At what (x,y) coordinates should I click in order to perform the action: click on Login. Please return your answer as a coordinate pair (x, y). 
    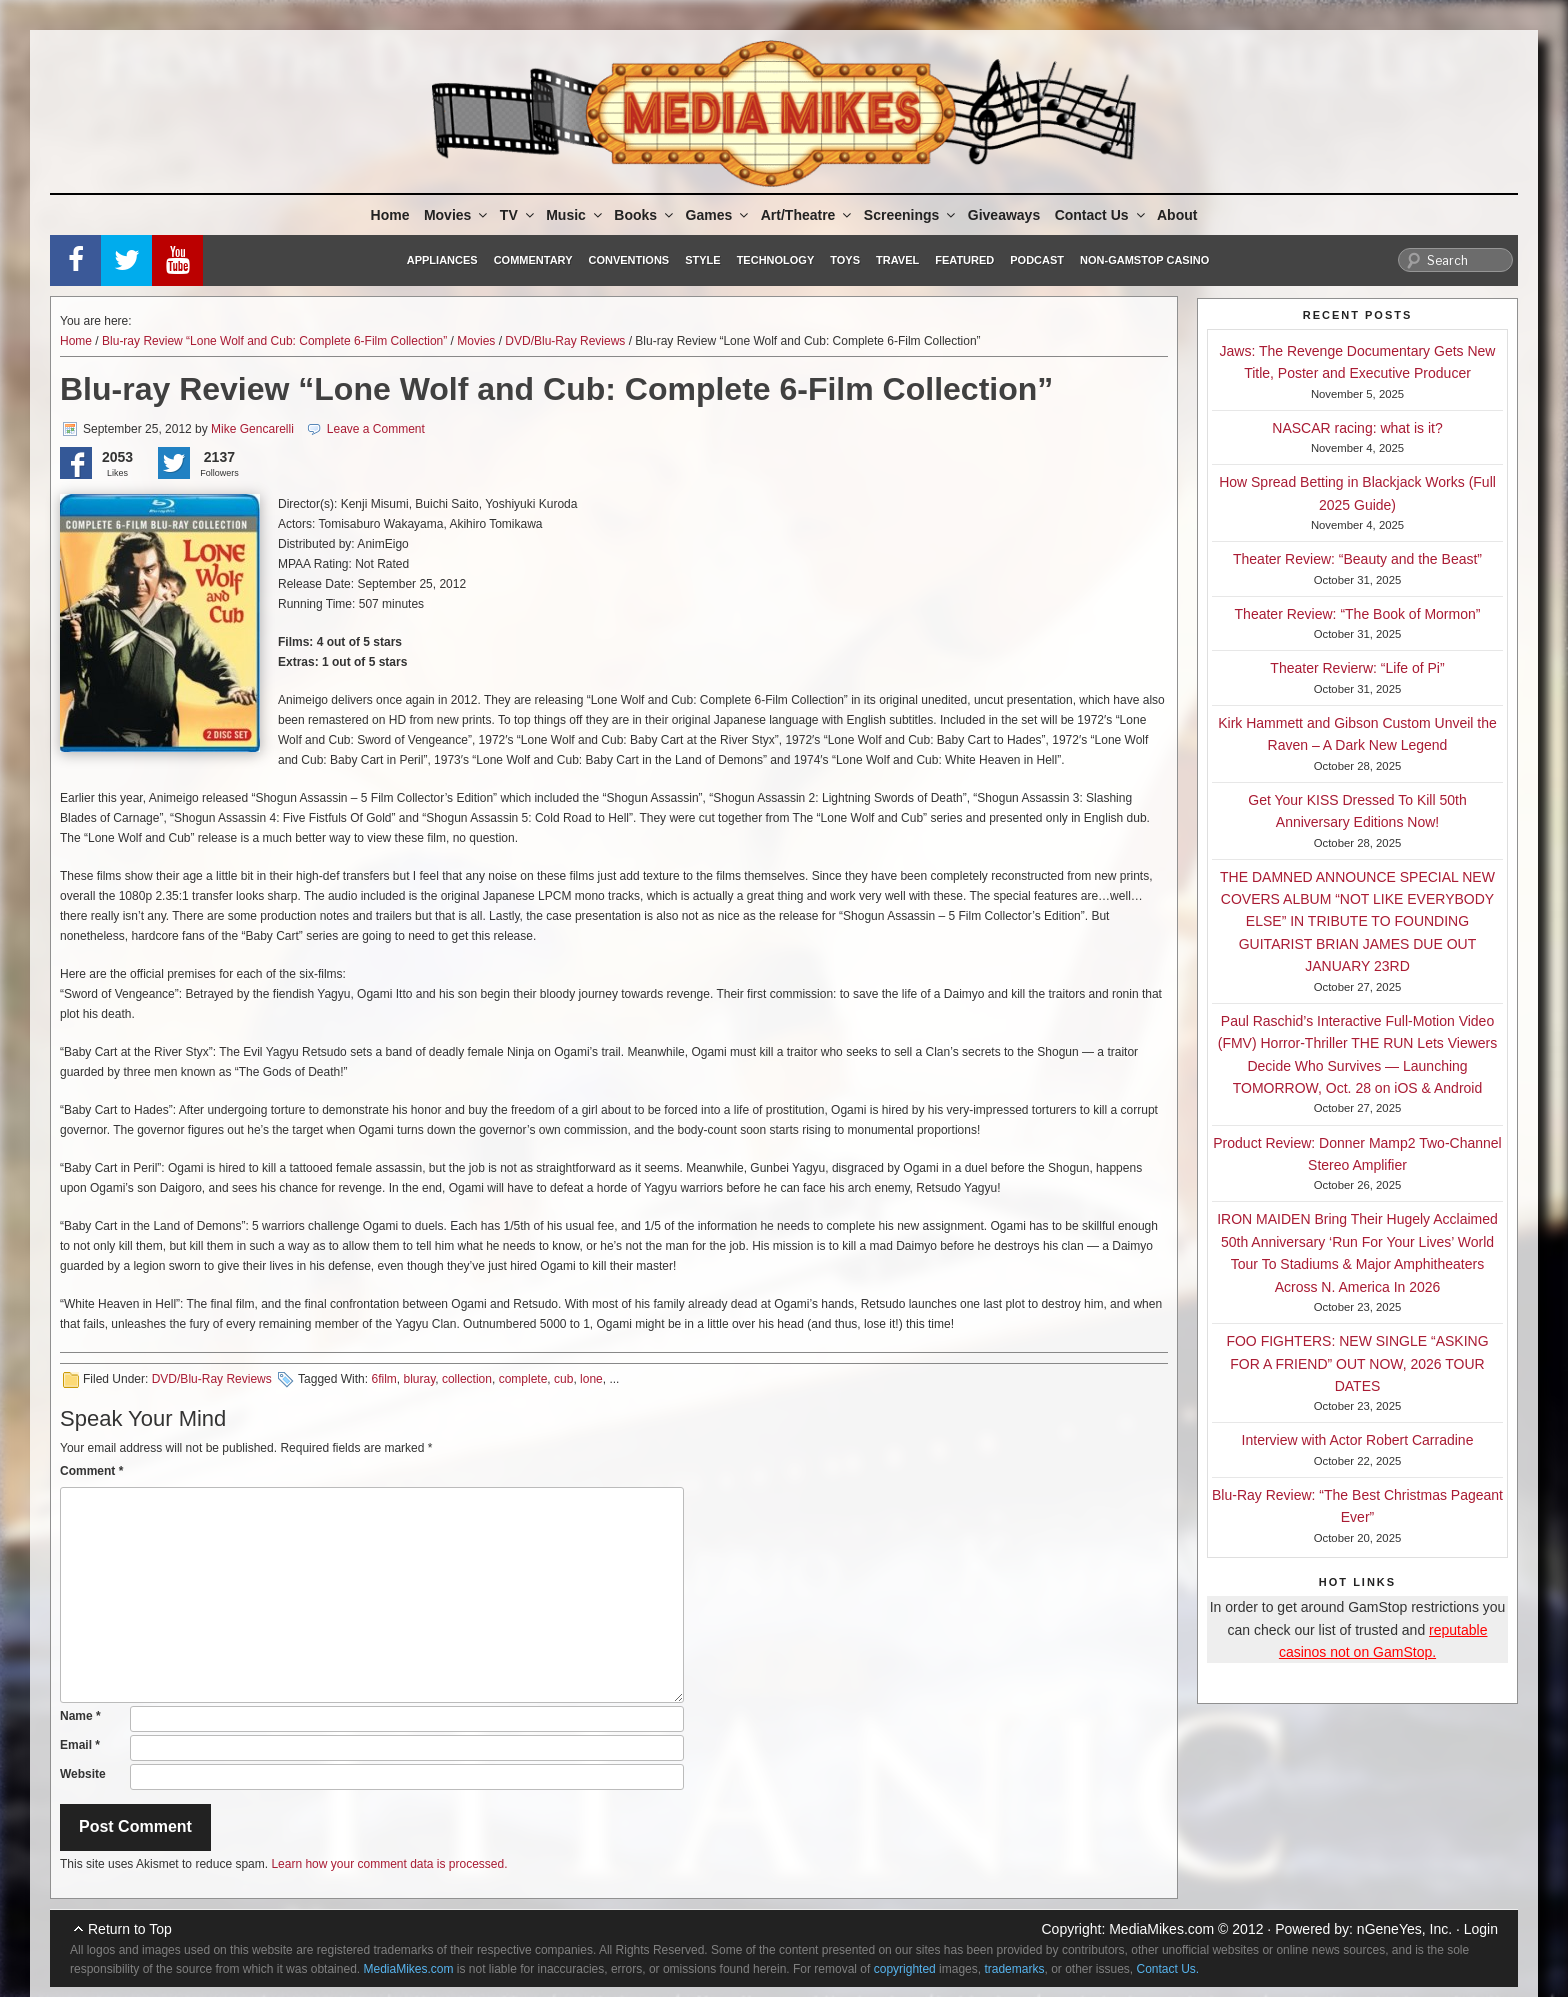
    Looking at the image, I should click on (1481, 1929).